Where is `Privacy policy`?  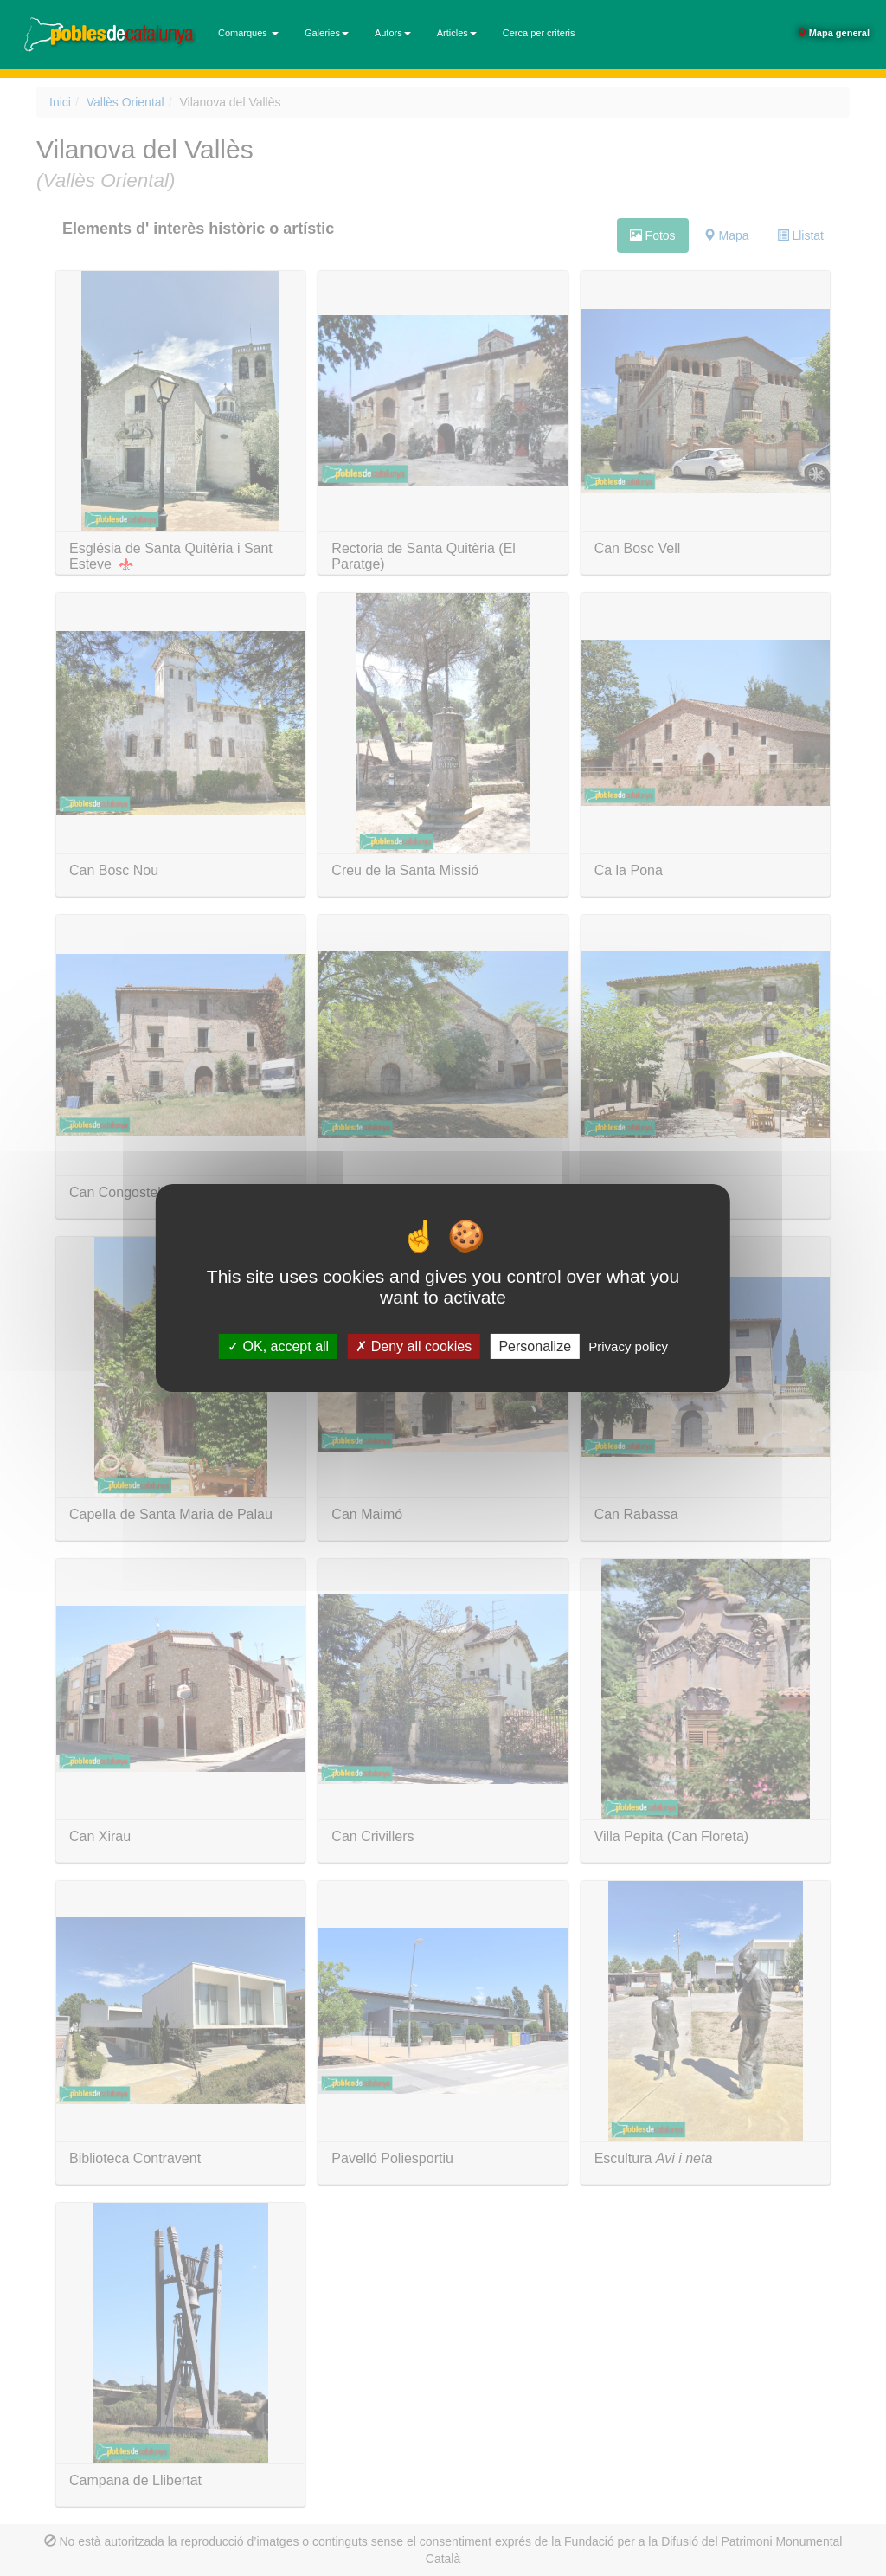 Privacy policy is located at coordinates (628, 1346).